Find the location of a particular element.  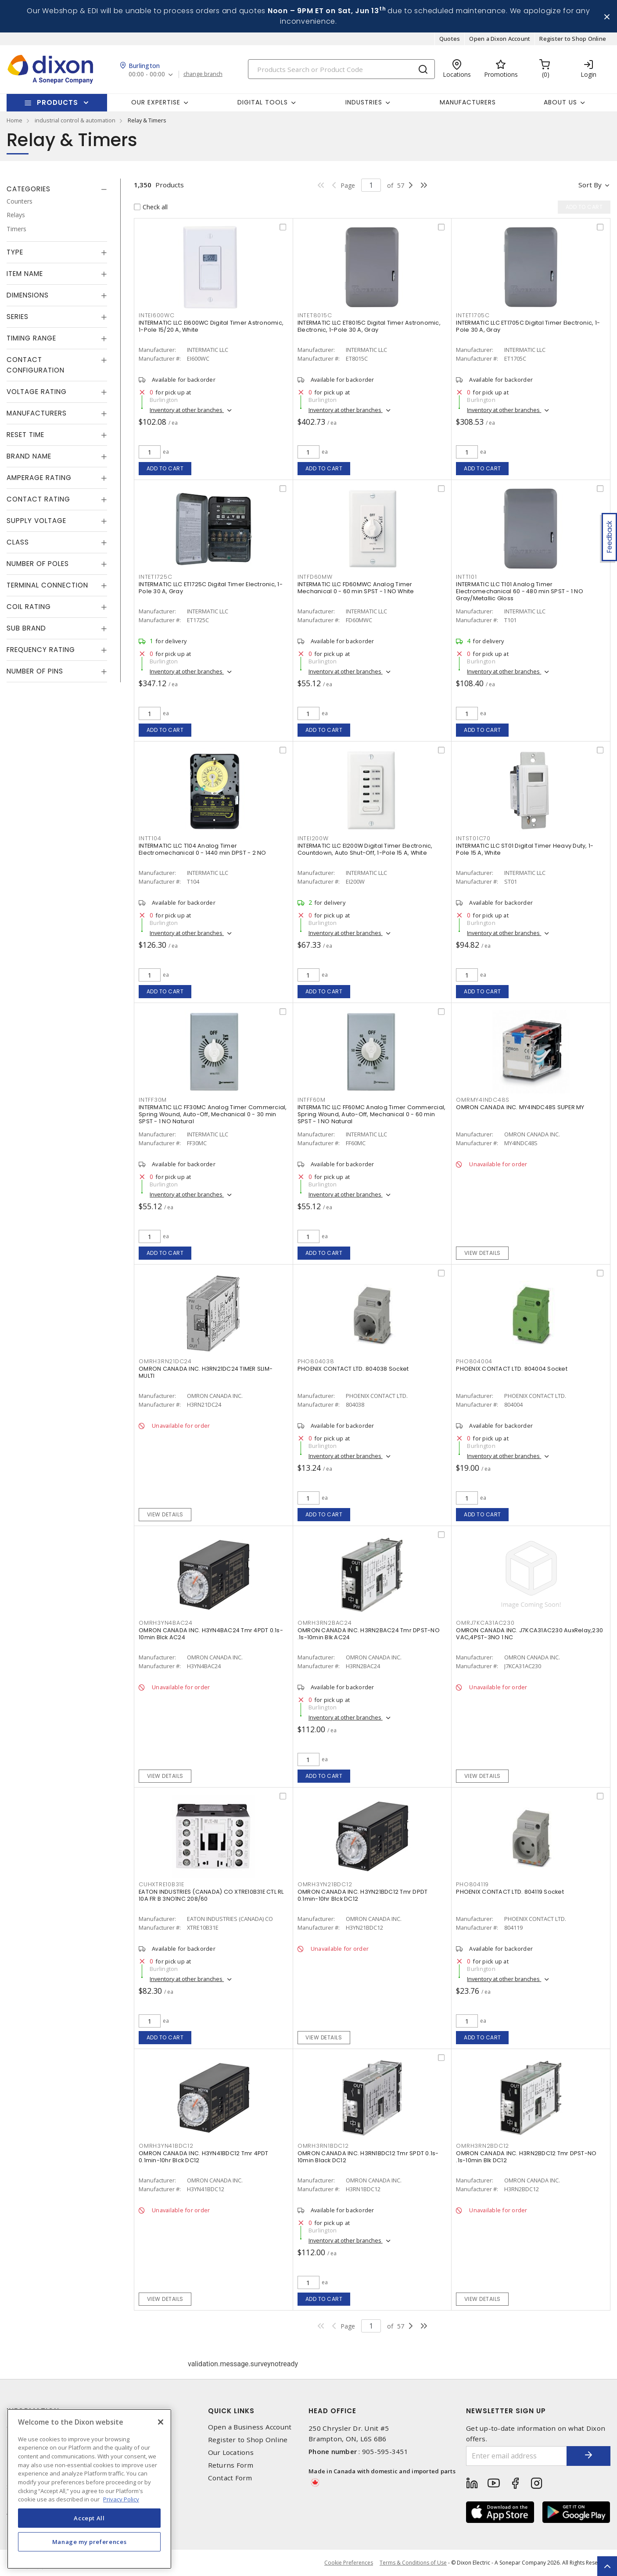

Cookie Preferences is located at coordinates (348, 2562).